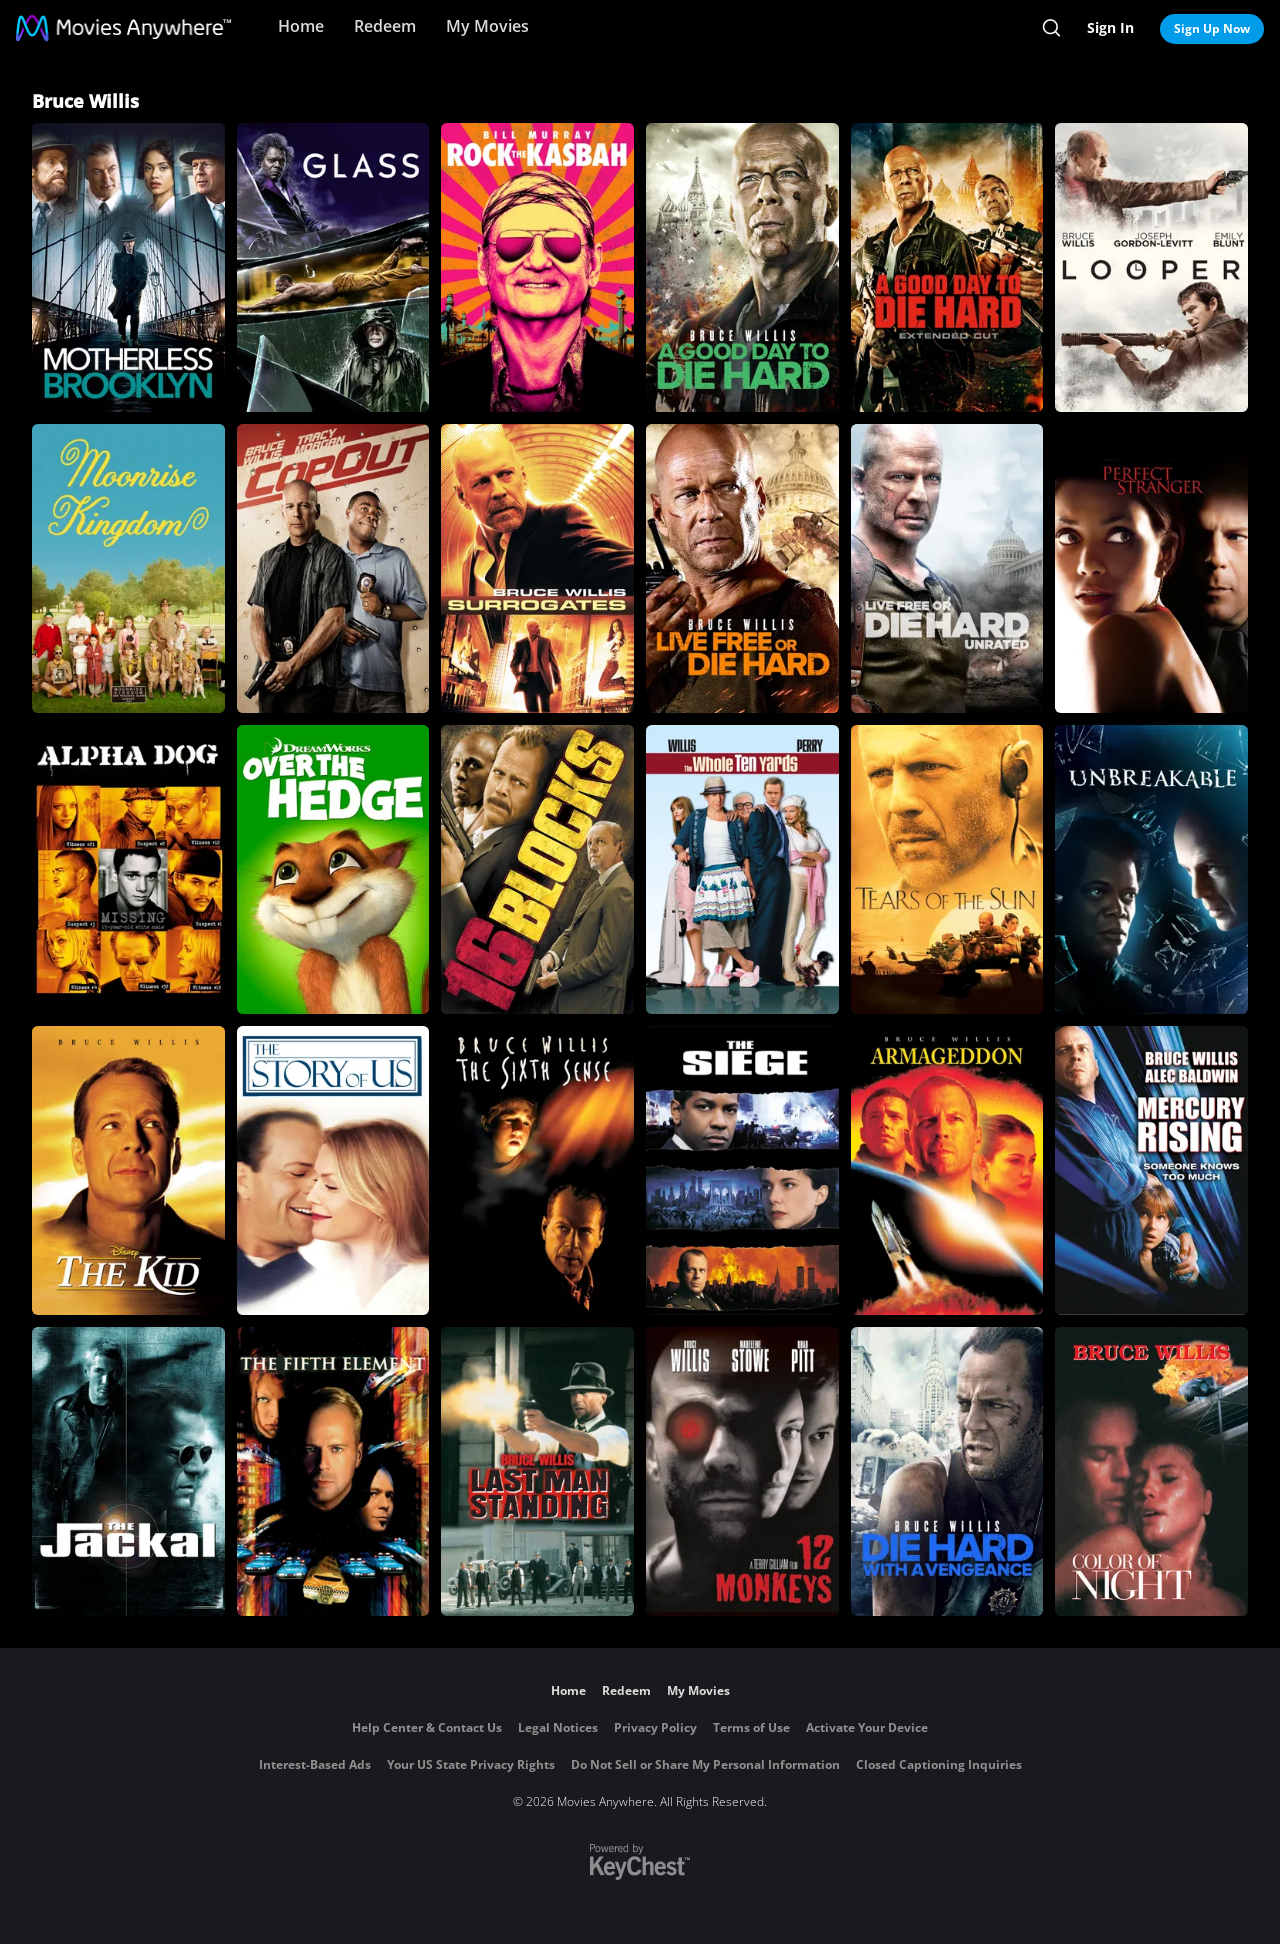 Image resolution: width=1280 pixels, height=1944 pixels. What do you see at coordinates (333, 568) in the screenshot?
I see `[Cop Out]` at bounding box center [333, 568].